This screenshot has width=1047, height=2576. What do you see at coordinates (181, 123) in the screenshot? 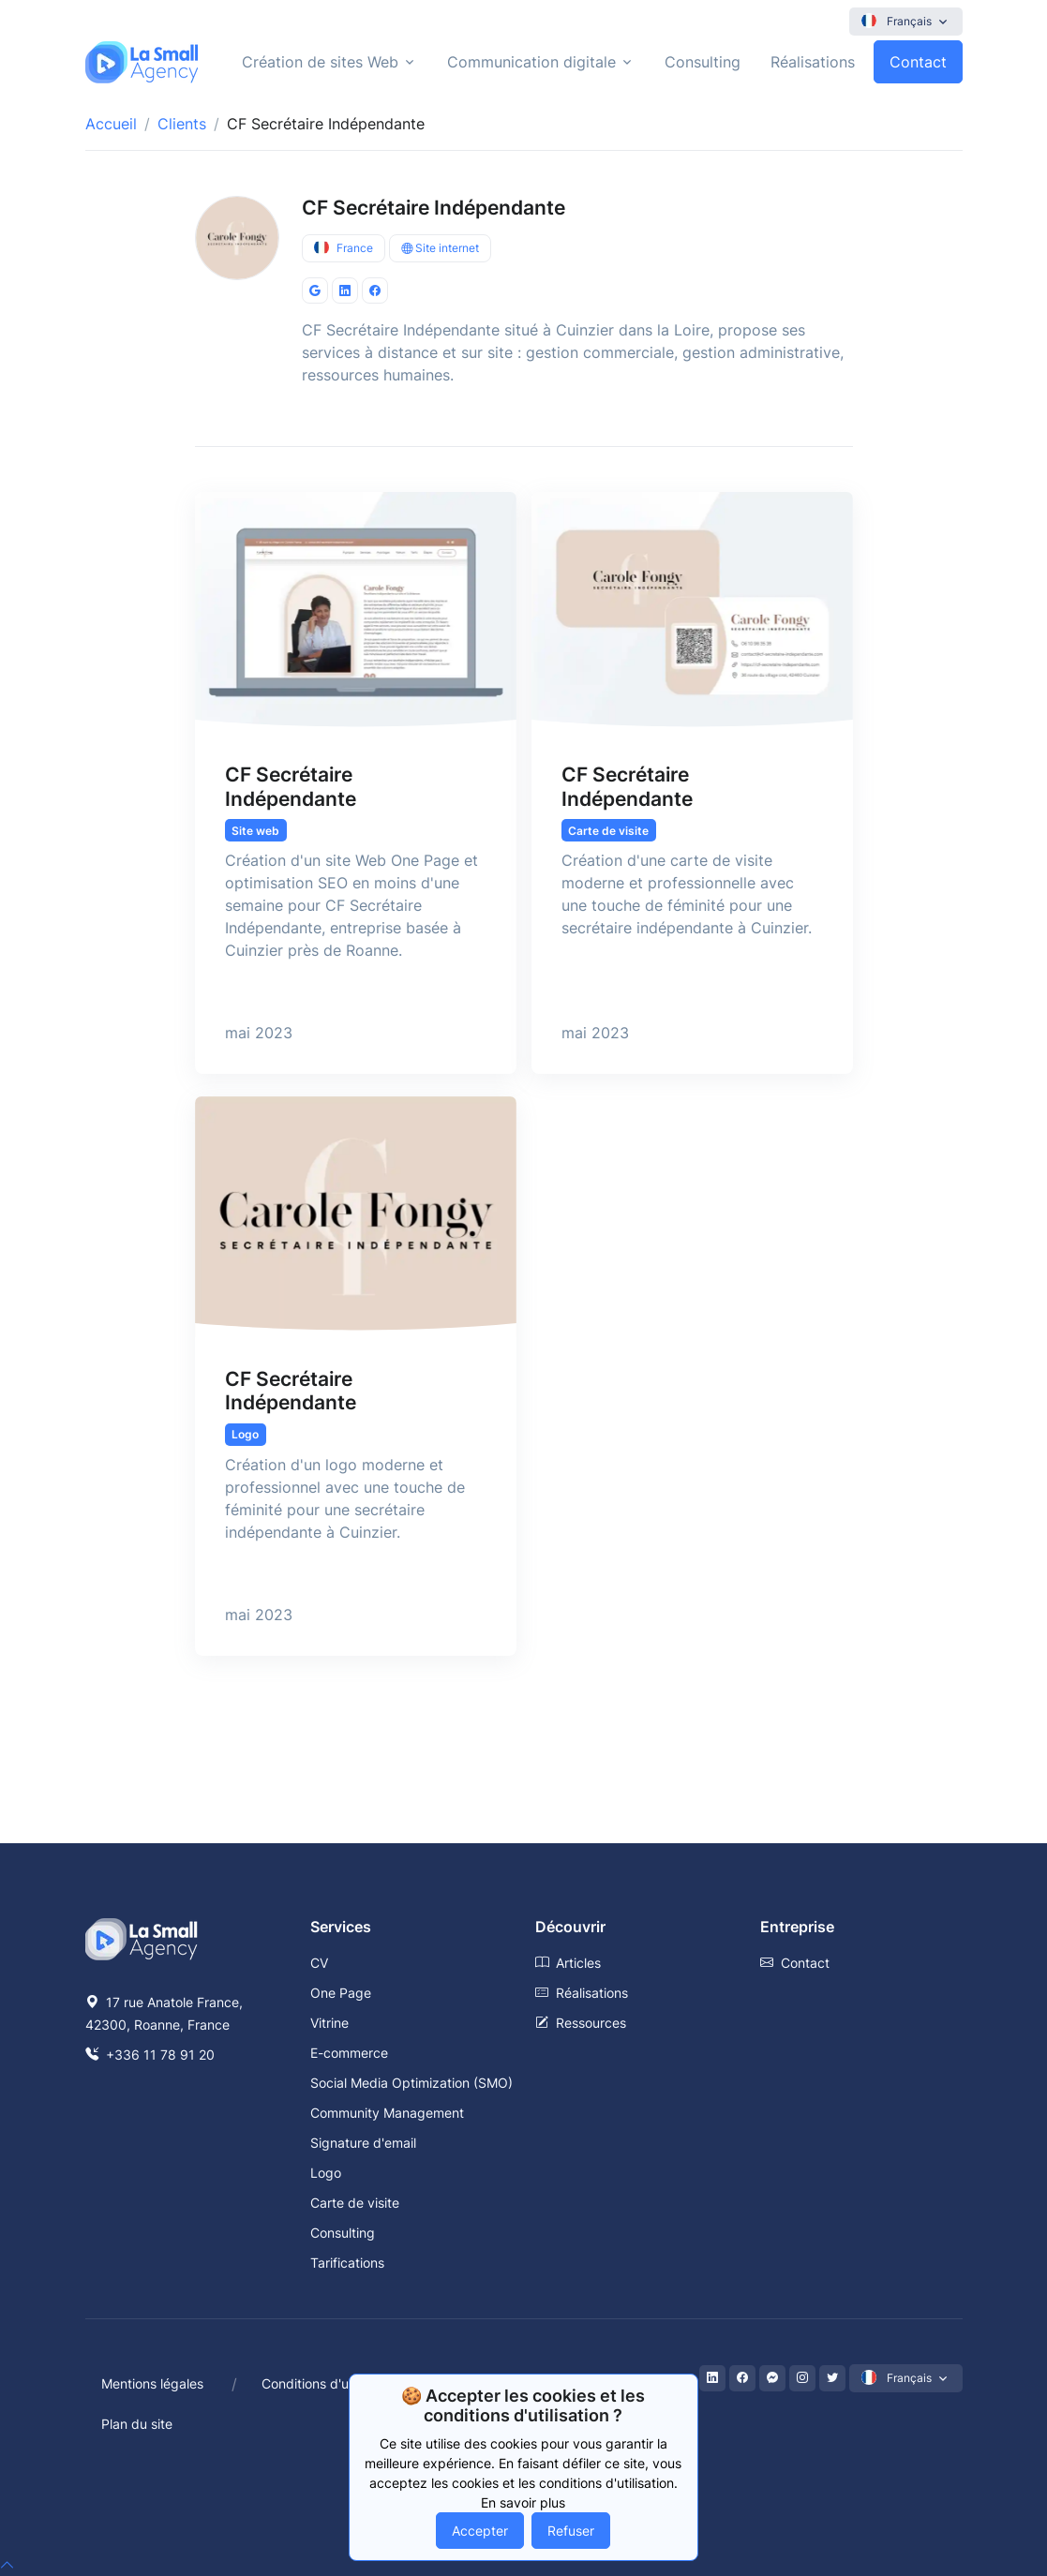
I see `Clients` at bounding box center [181, 123].